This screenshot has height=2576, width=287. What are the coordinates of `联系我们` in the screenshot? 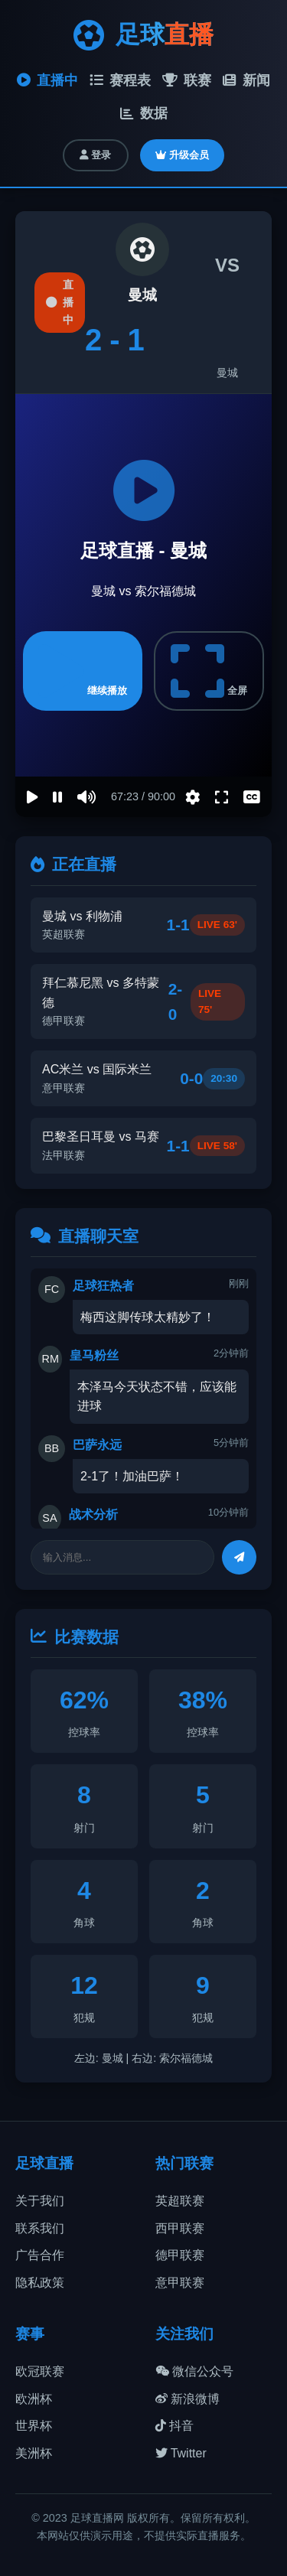 It's located at (39, 2228).